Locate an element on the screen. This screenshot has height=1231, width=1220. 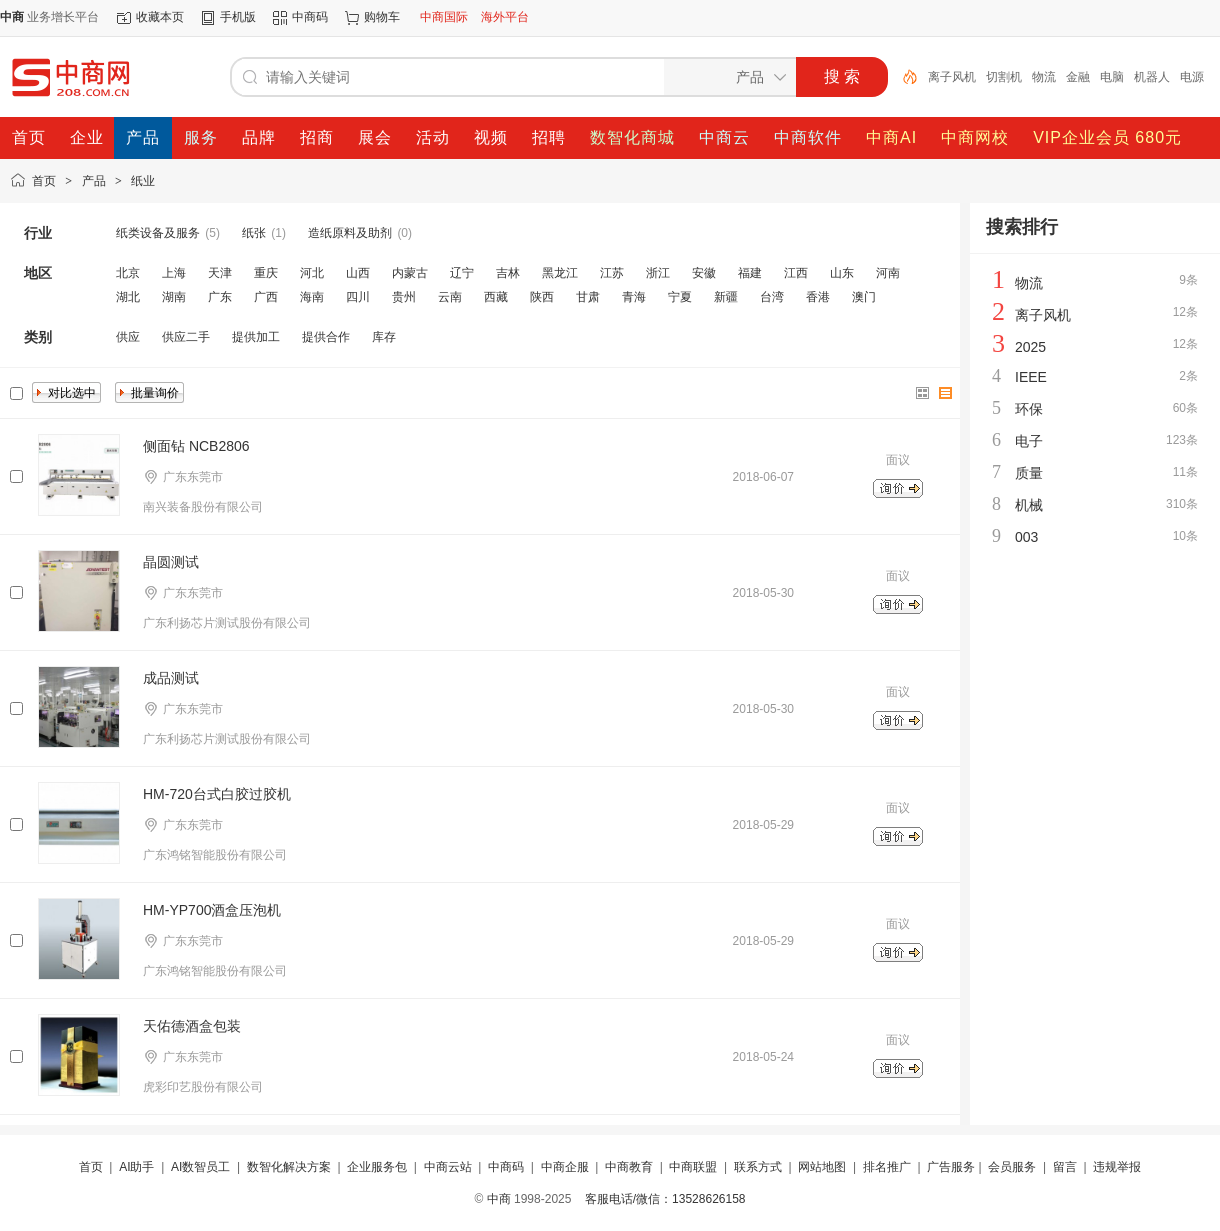
纸张 is located at coordinates (254, 233).